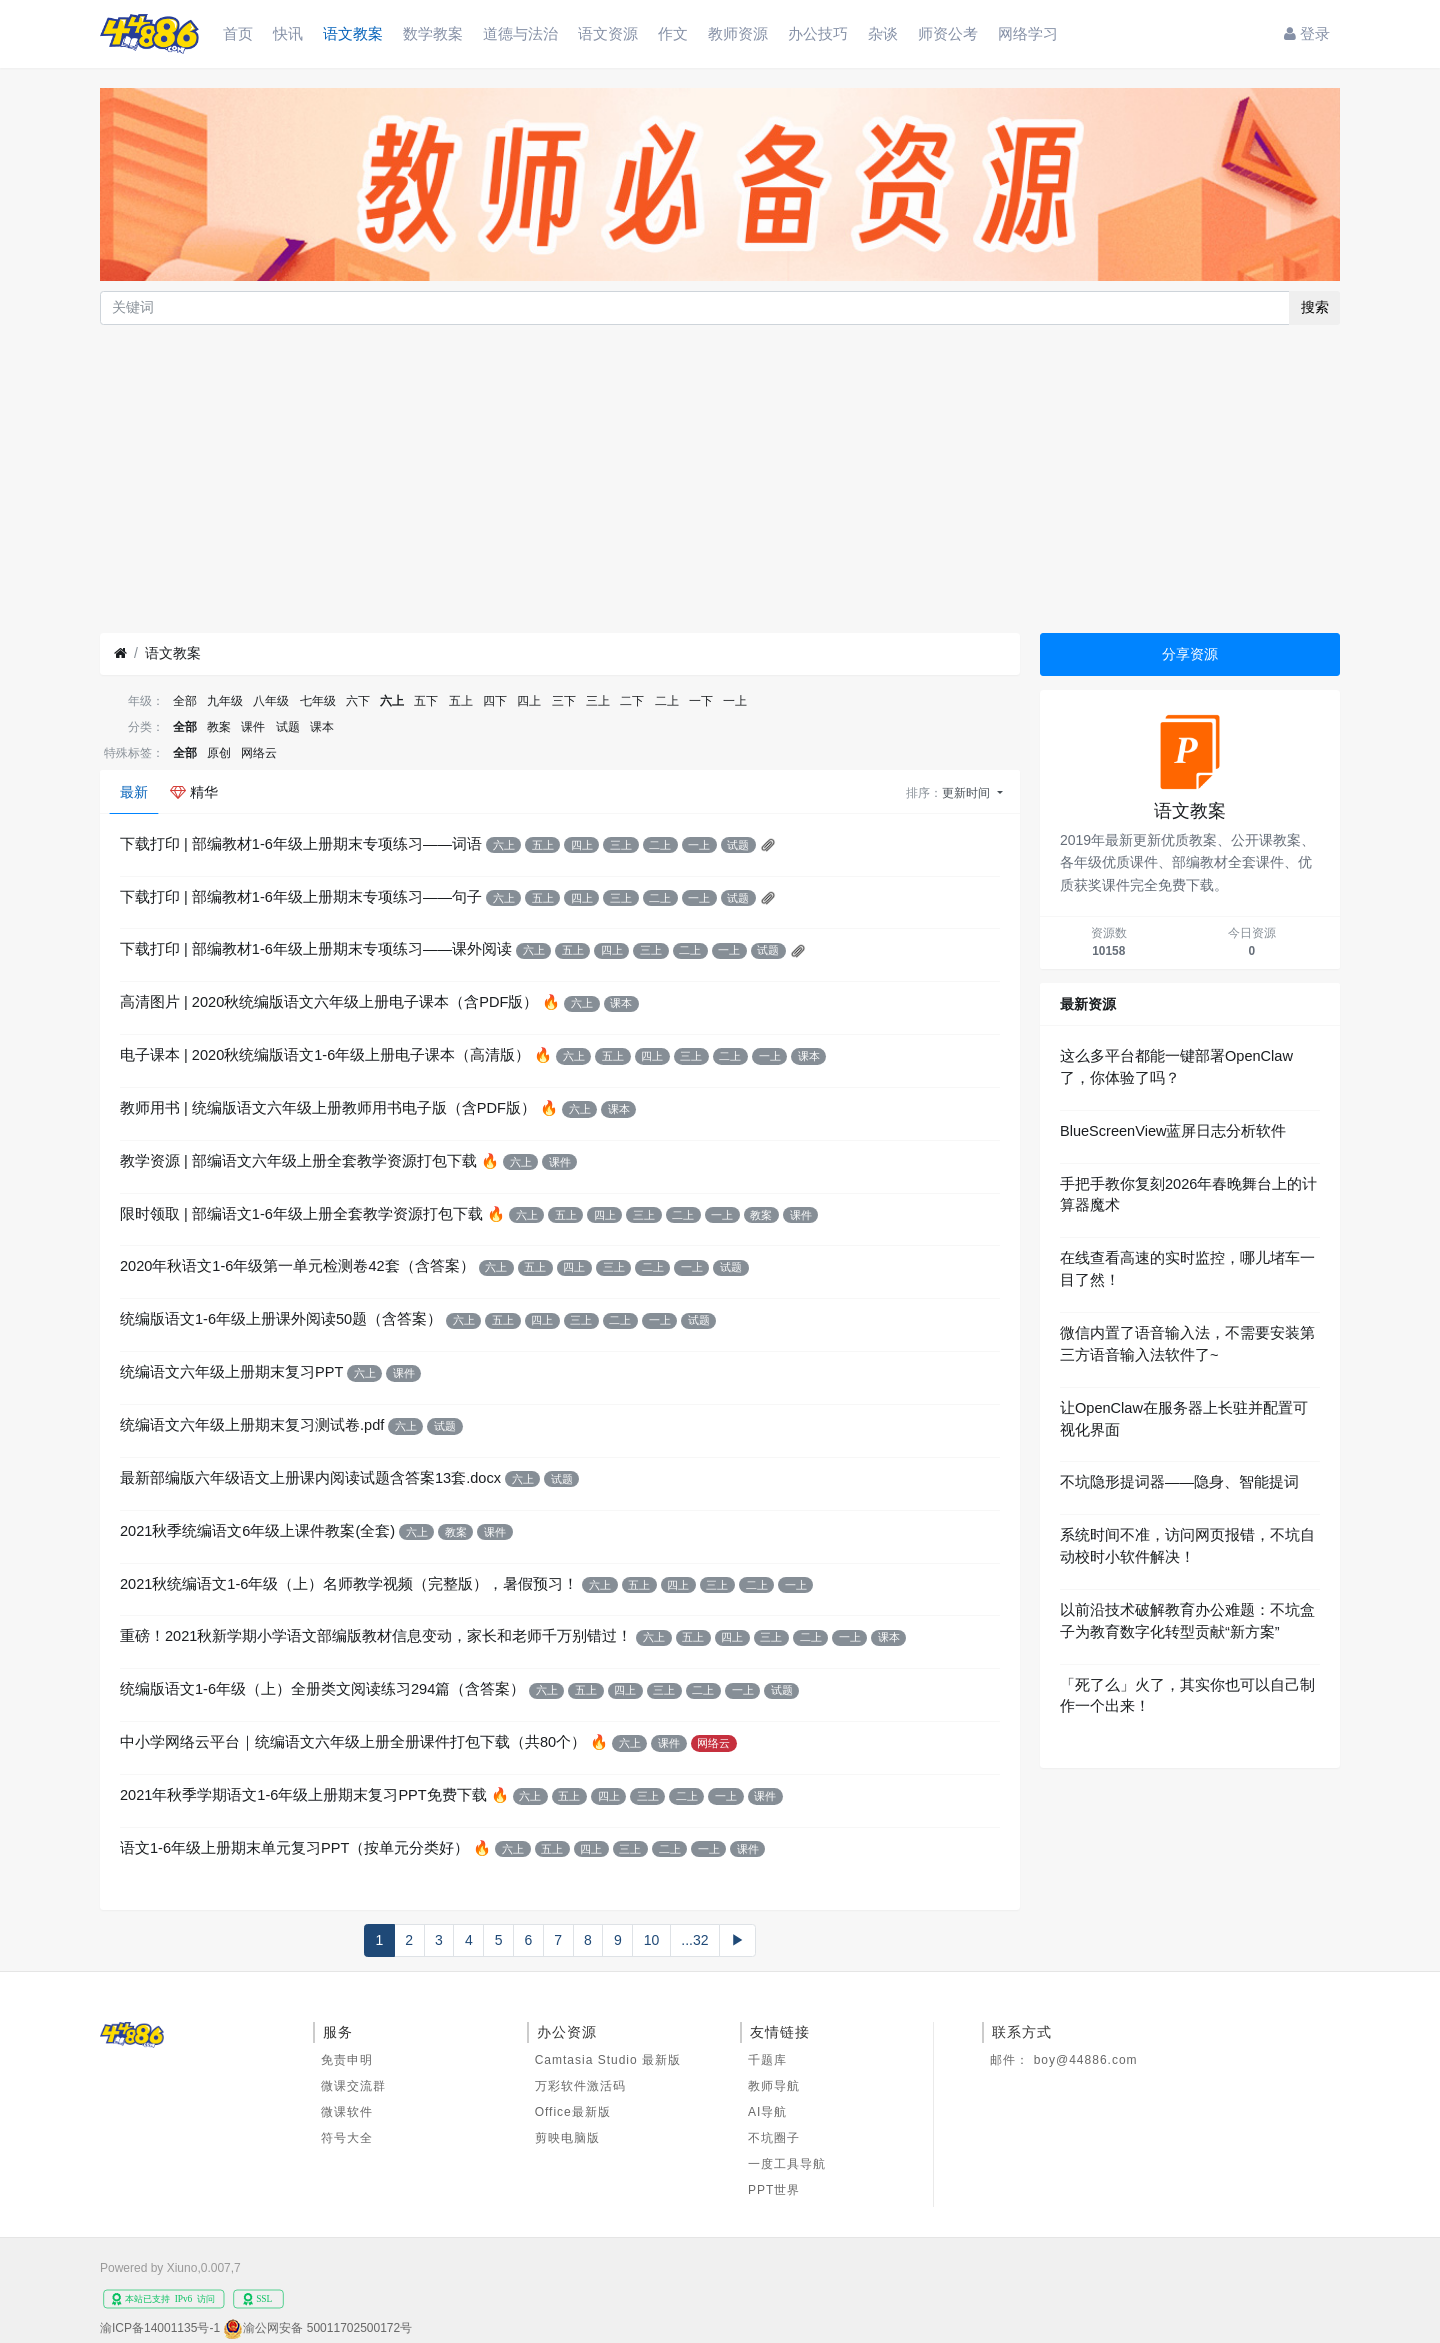 This screenshot has width=1440, height=2343. Describe the element at coordinates (259, 753) in the screenshot. I see `网络云` at that location.